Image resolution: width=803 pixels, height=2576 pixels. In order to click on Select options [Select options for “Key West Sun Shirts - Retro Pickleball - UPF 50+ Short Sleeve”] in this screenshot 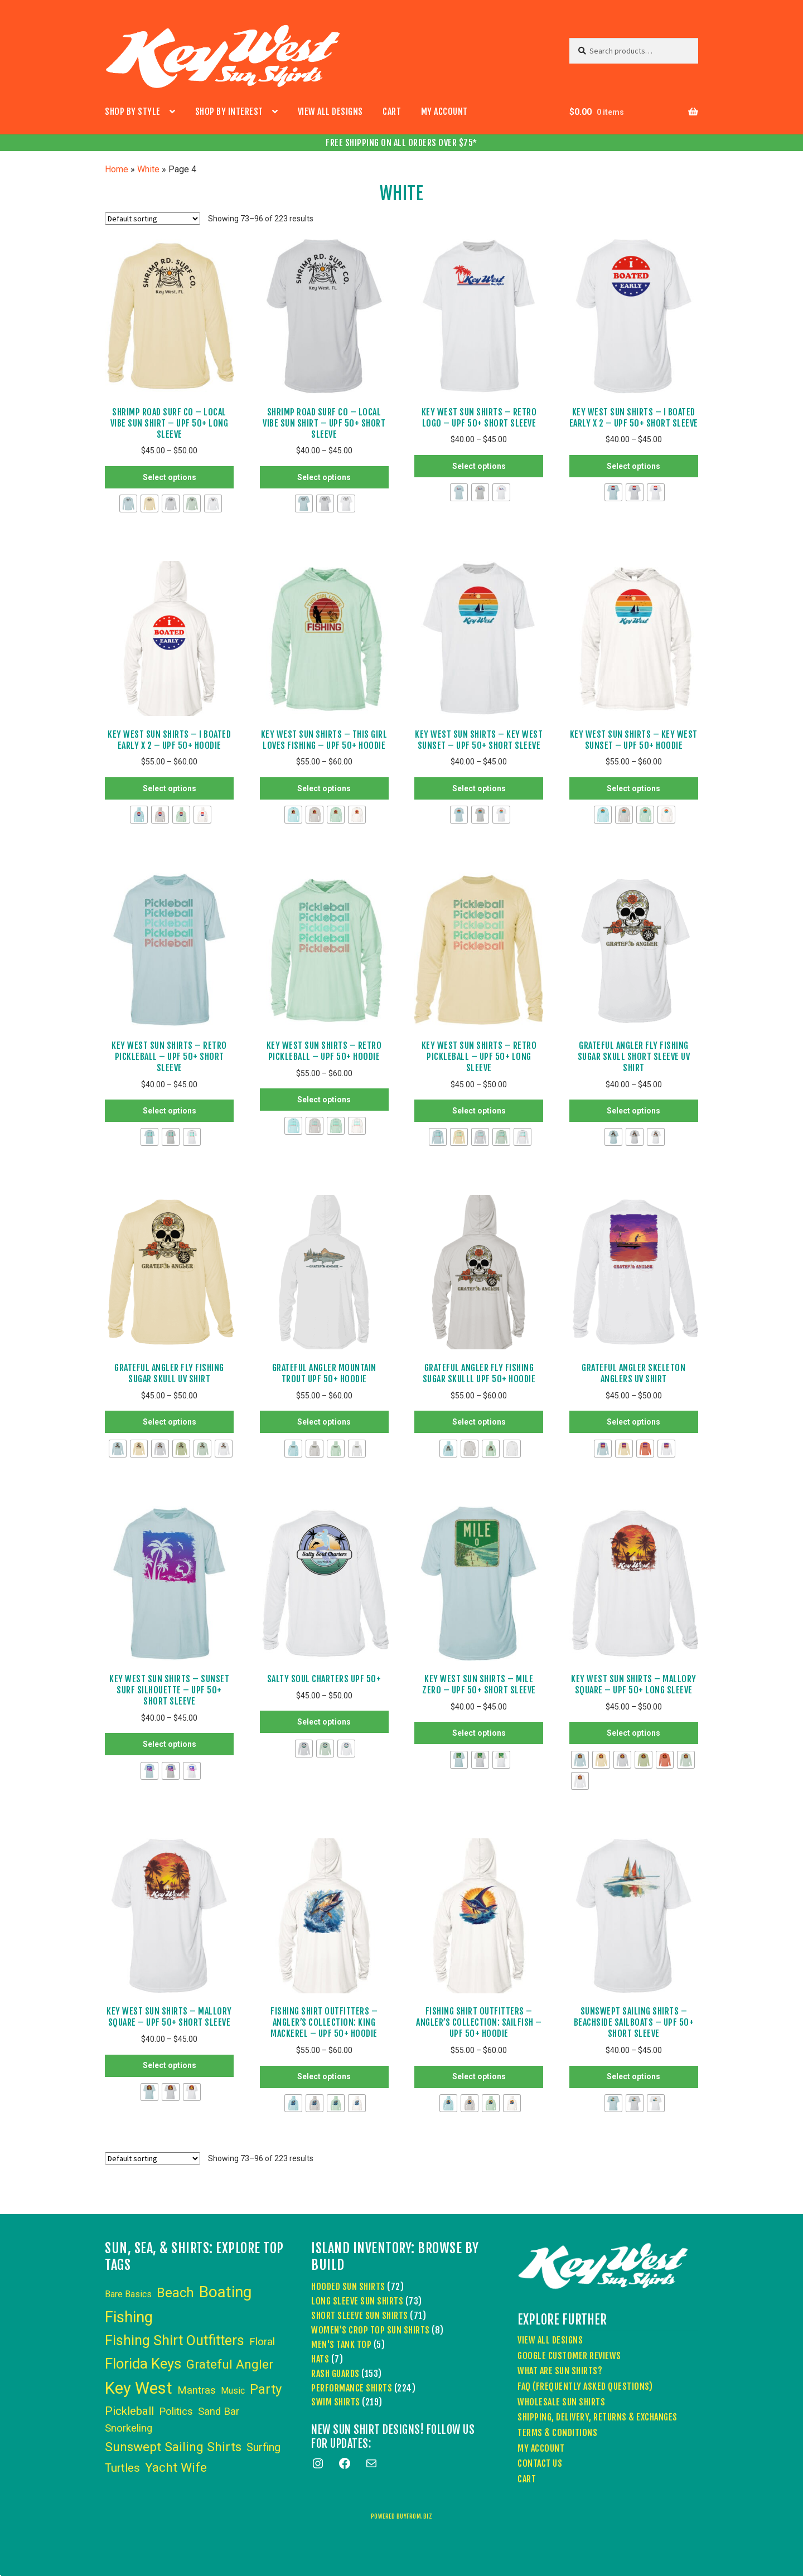, I will do `click(169, 1110)`.